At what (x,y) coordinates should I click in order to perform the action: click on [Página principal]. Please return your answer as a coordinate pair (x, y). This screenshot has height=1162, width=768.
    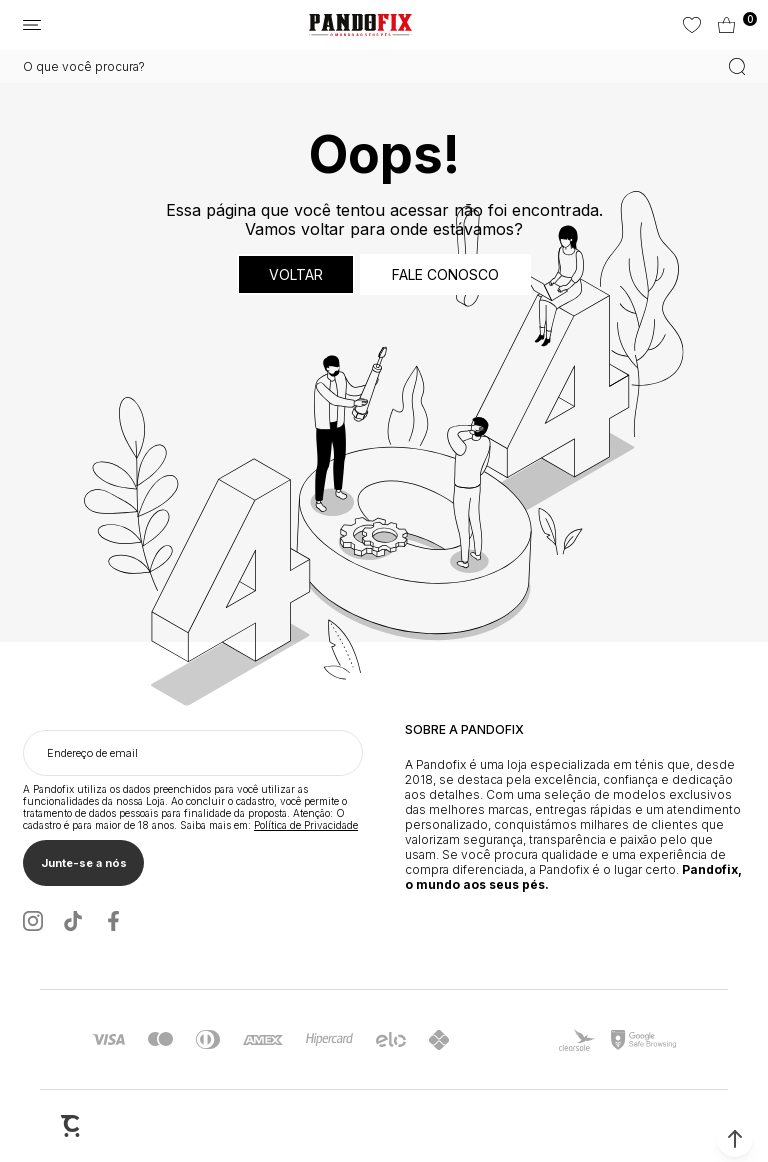
    Looking at the image, I should click on (360, 25).